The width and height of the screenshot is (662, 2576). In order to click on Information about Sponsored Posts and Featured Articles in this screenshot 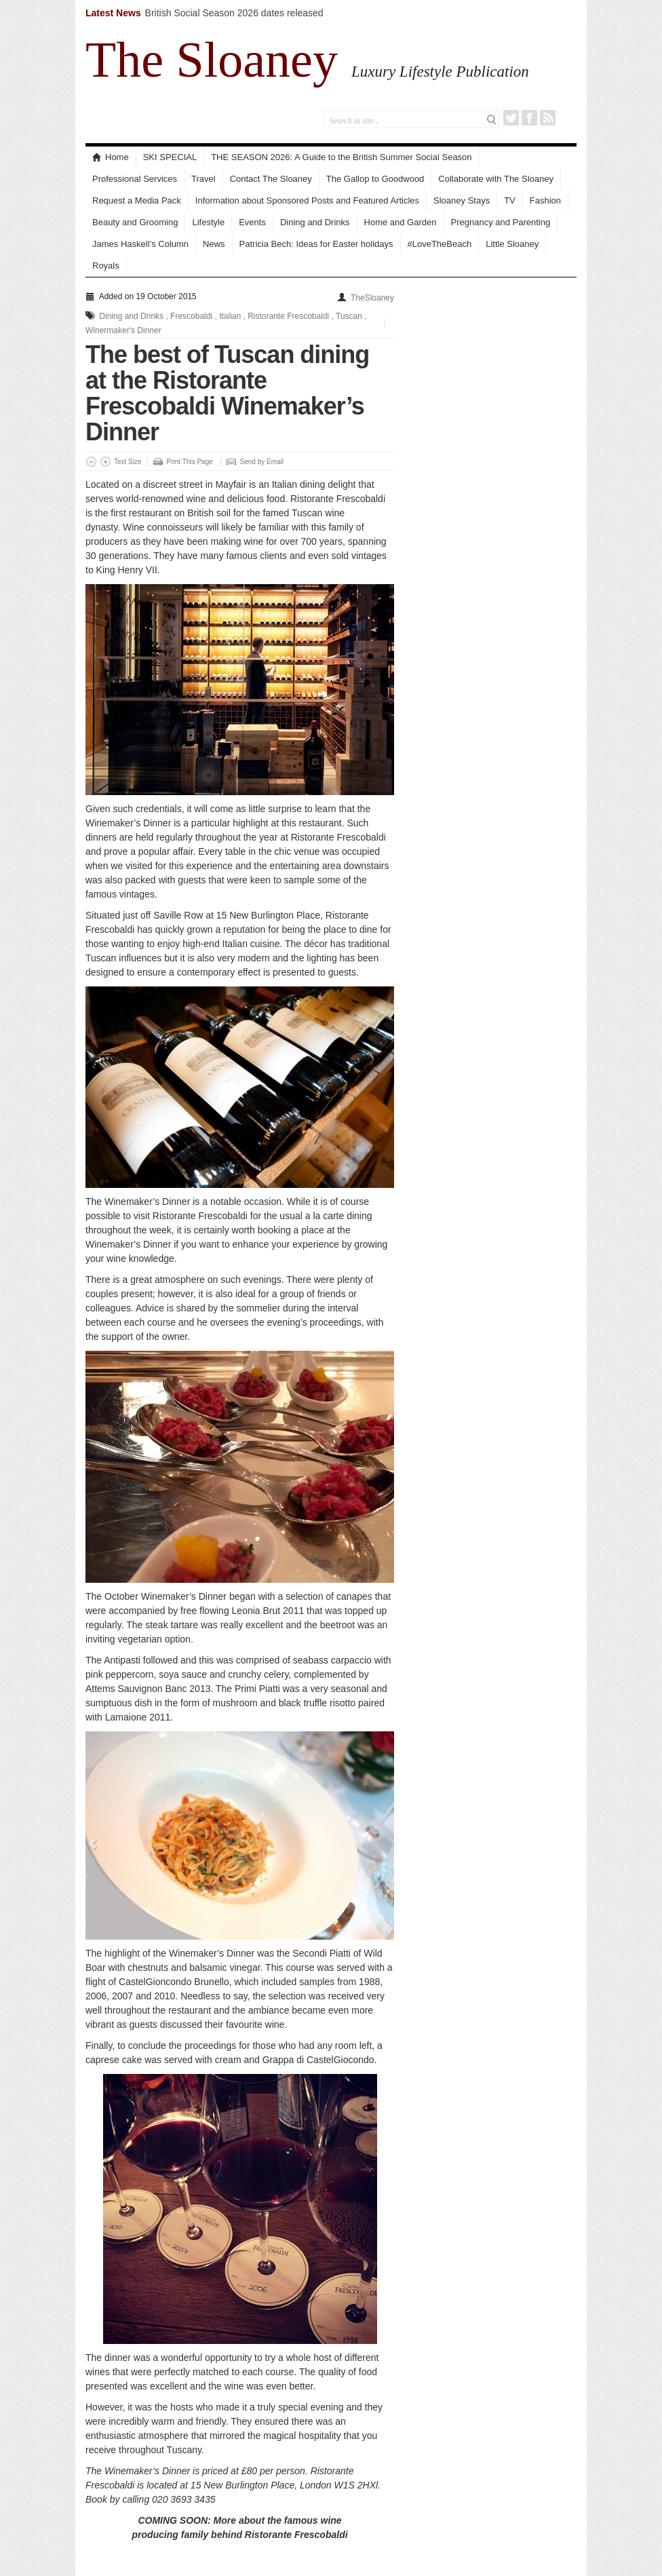, I will do `click(307, 200)`.